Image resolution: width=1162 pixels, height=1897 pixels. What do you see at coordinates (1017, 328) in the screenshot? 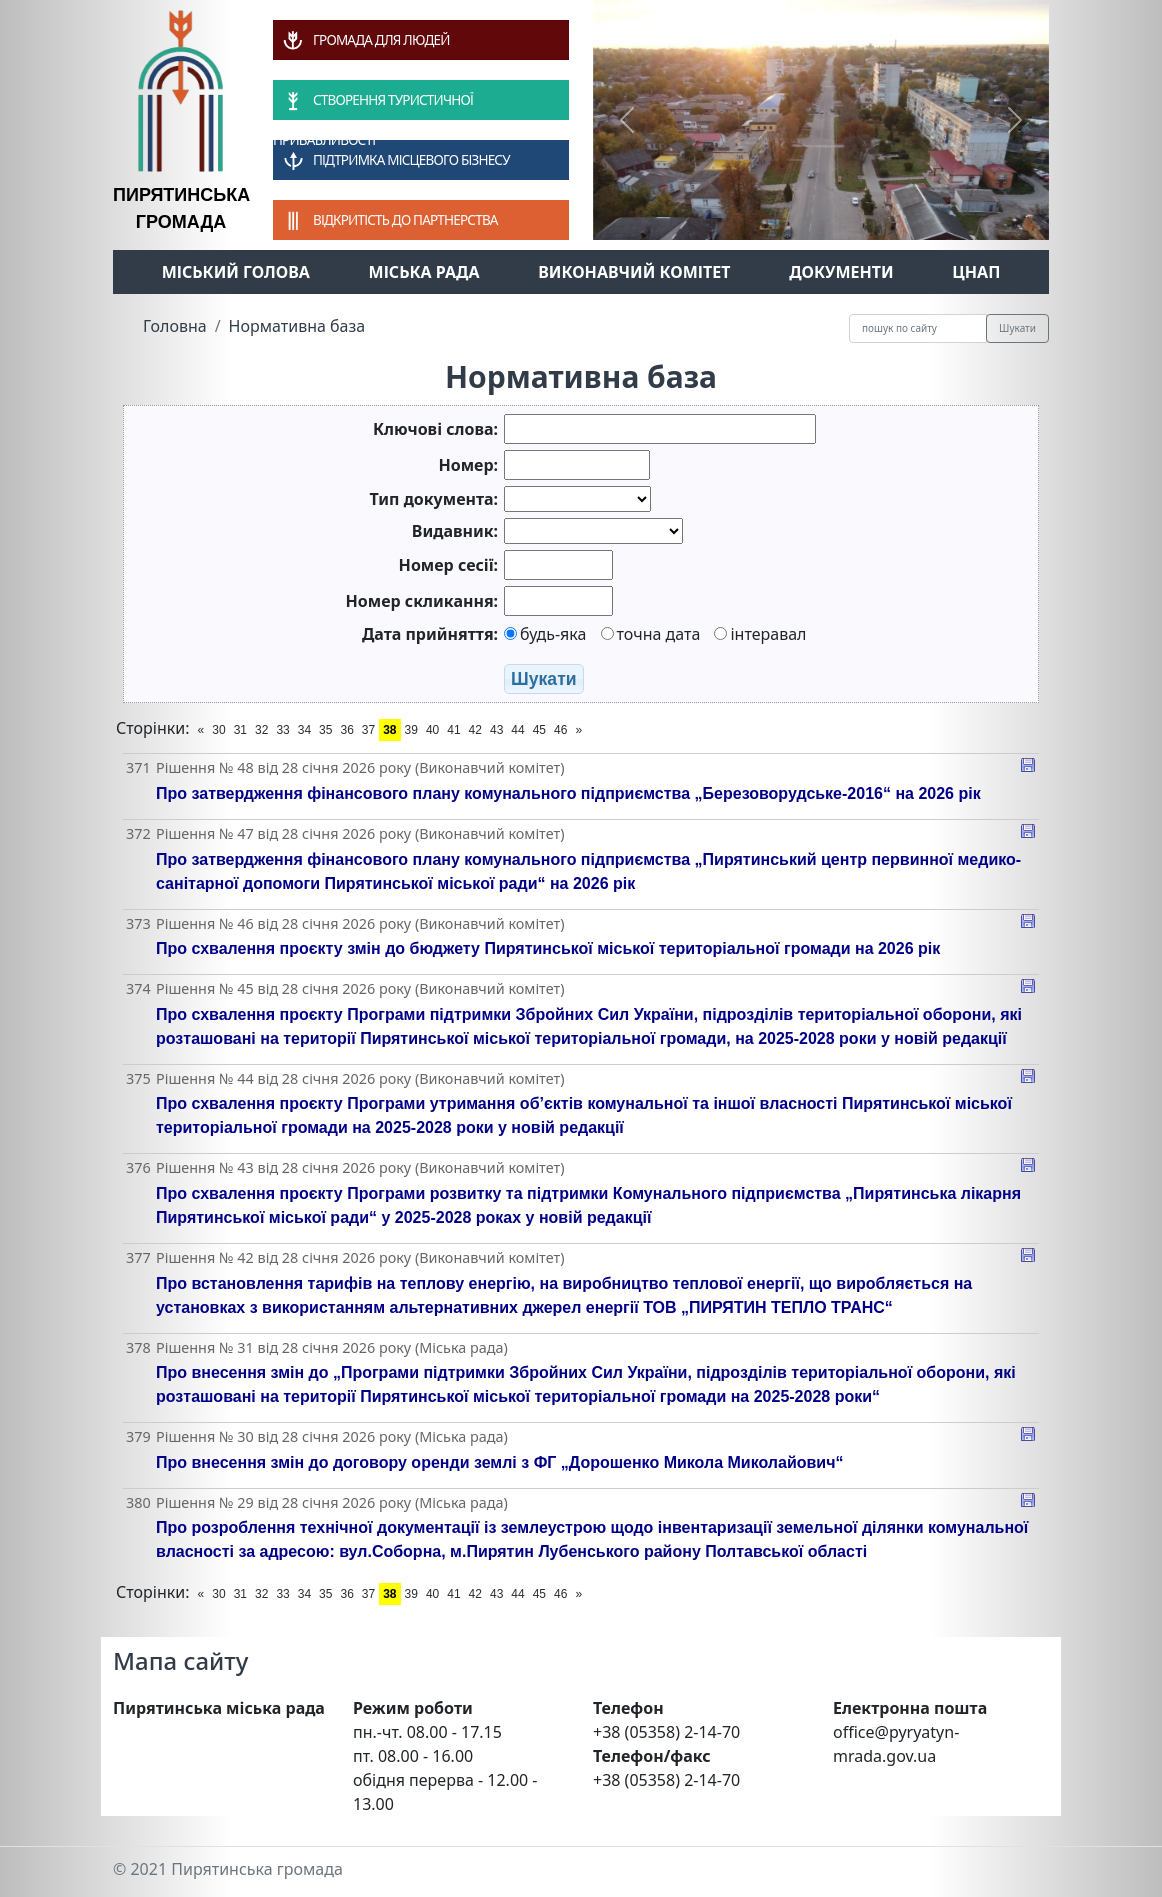
I see `Шукати` at bounding box center [1017, 328].